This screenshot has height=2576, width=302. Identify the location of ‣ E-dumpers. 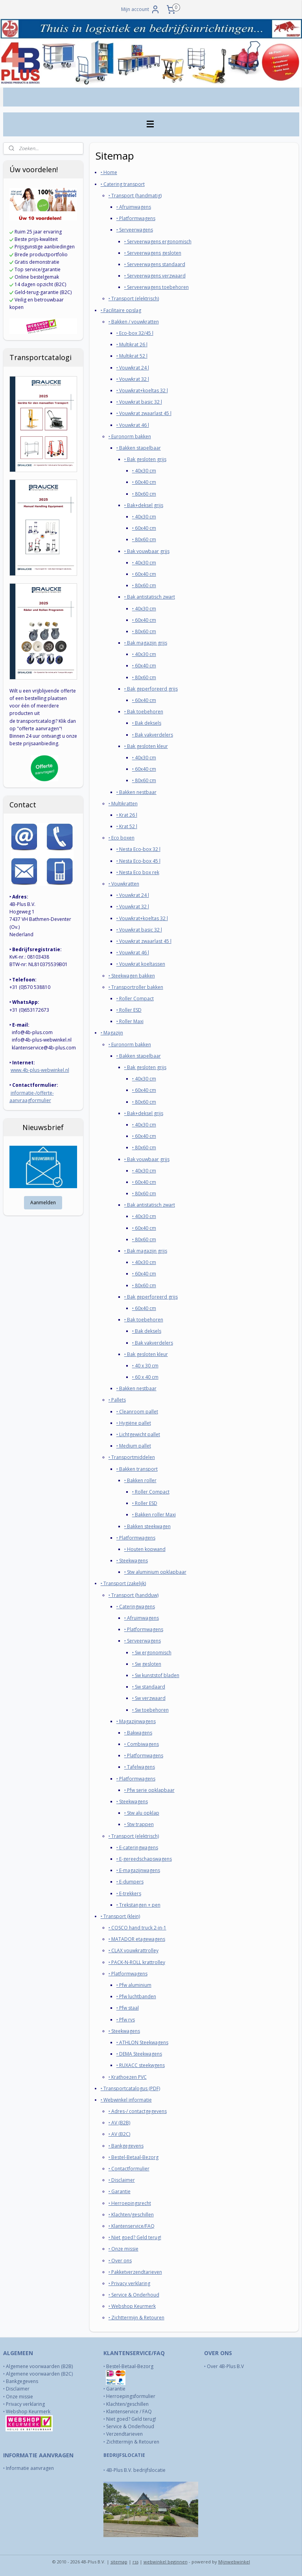
(130, 1881).